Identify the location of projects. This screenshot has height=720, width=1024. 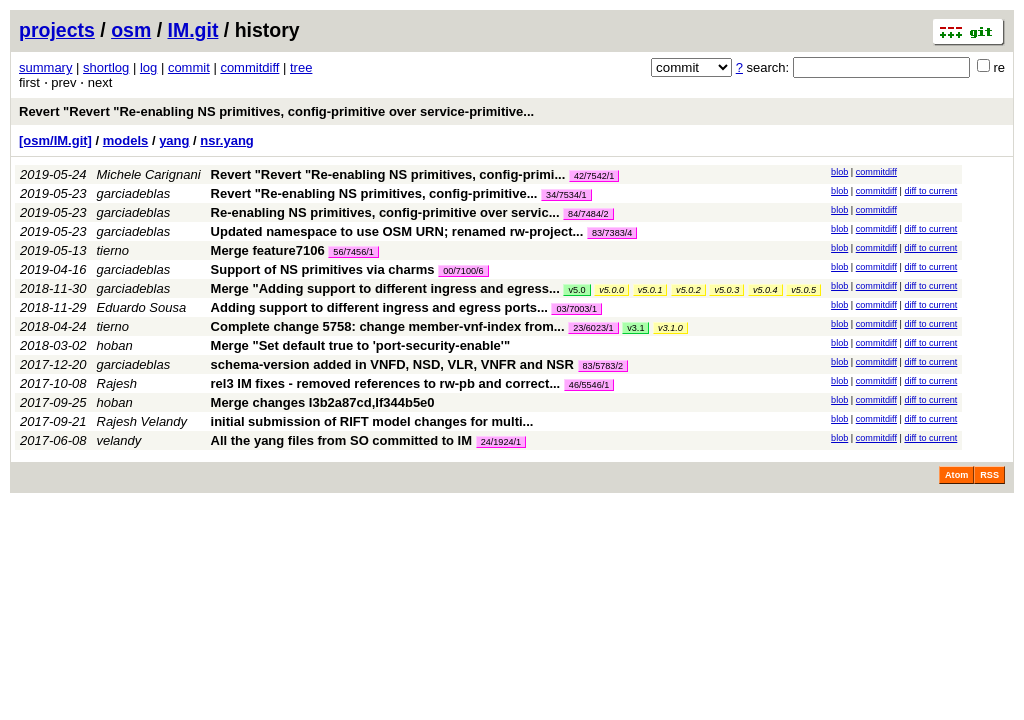
(57, 30).